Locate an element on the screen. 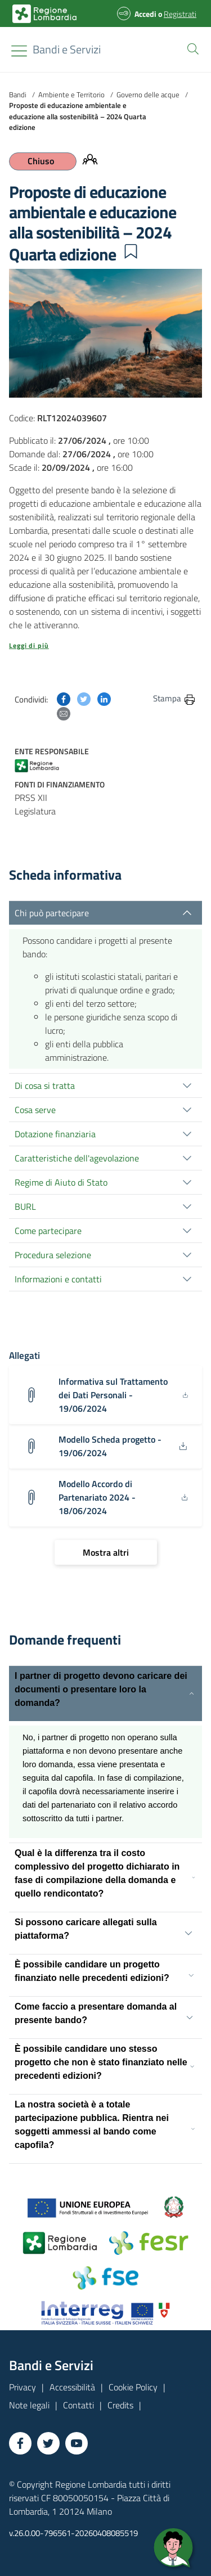 The image size is (211, 2576). Accedi is located at coordinates (145, 14).